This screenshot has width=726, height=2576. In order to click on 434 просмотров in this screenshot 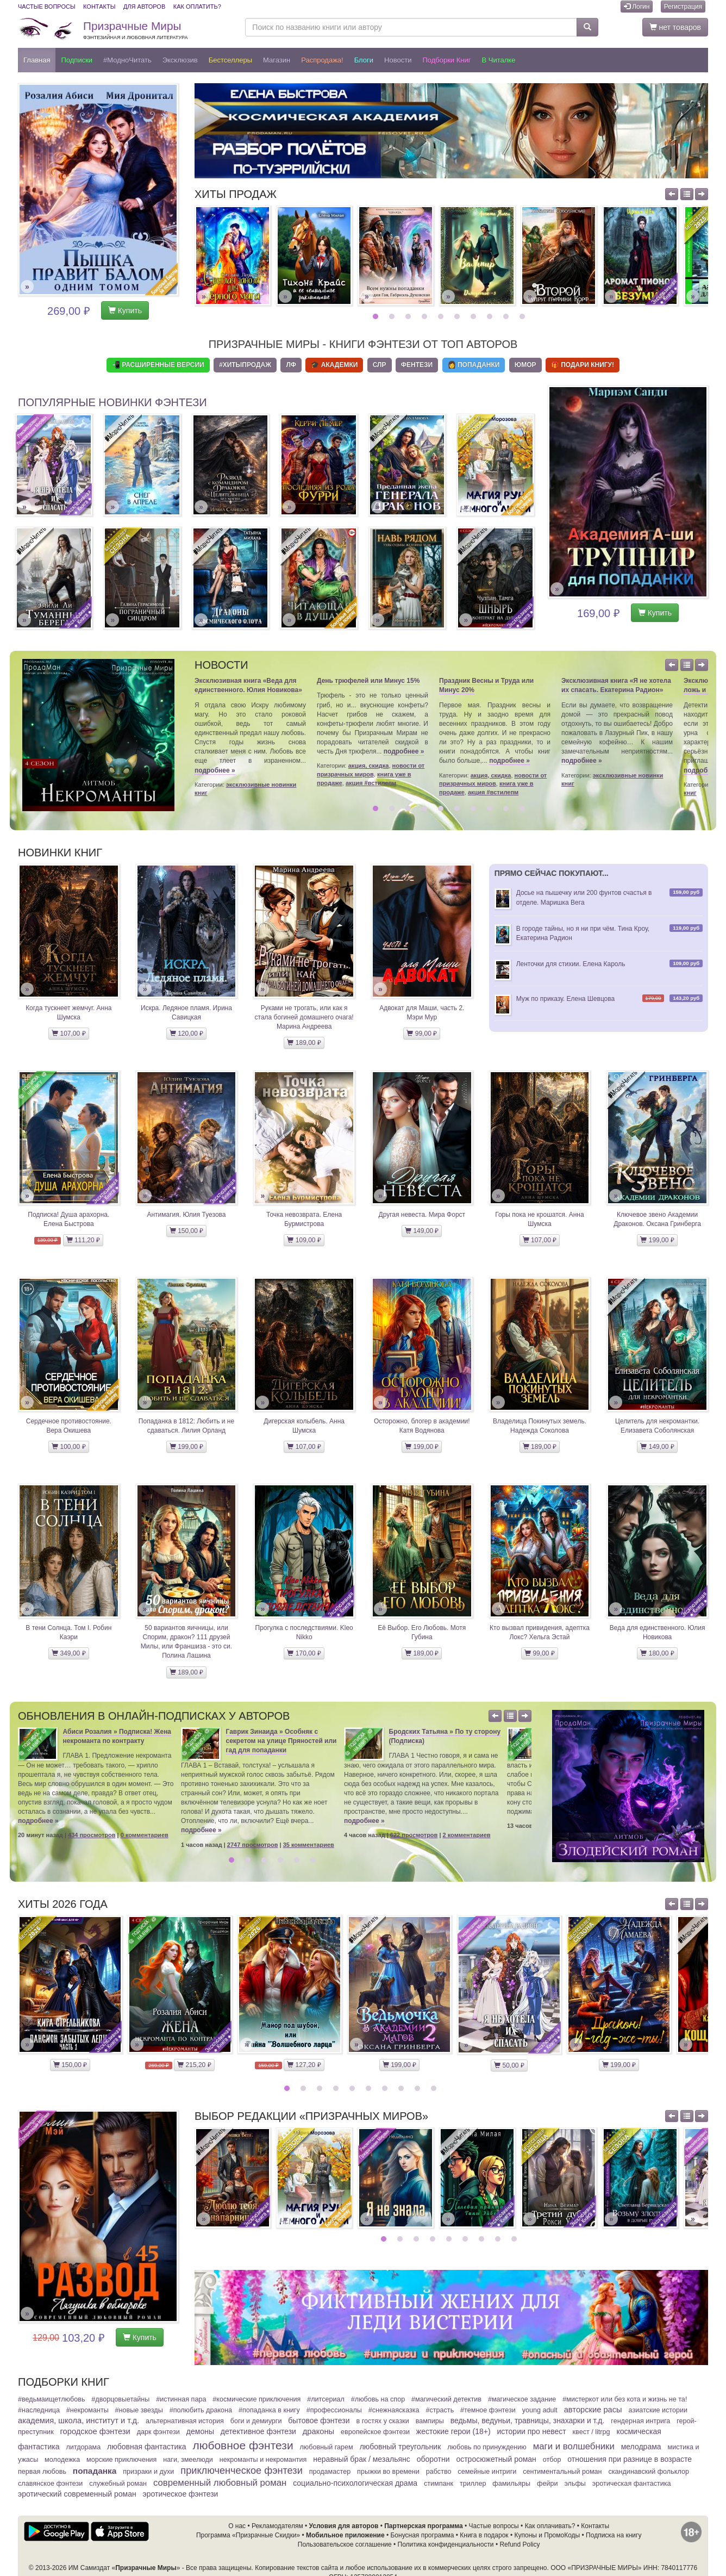, I will do `click(92, 1835)`.